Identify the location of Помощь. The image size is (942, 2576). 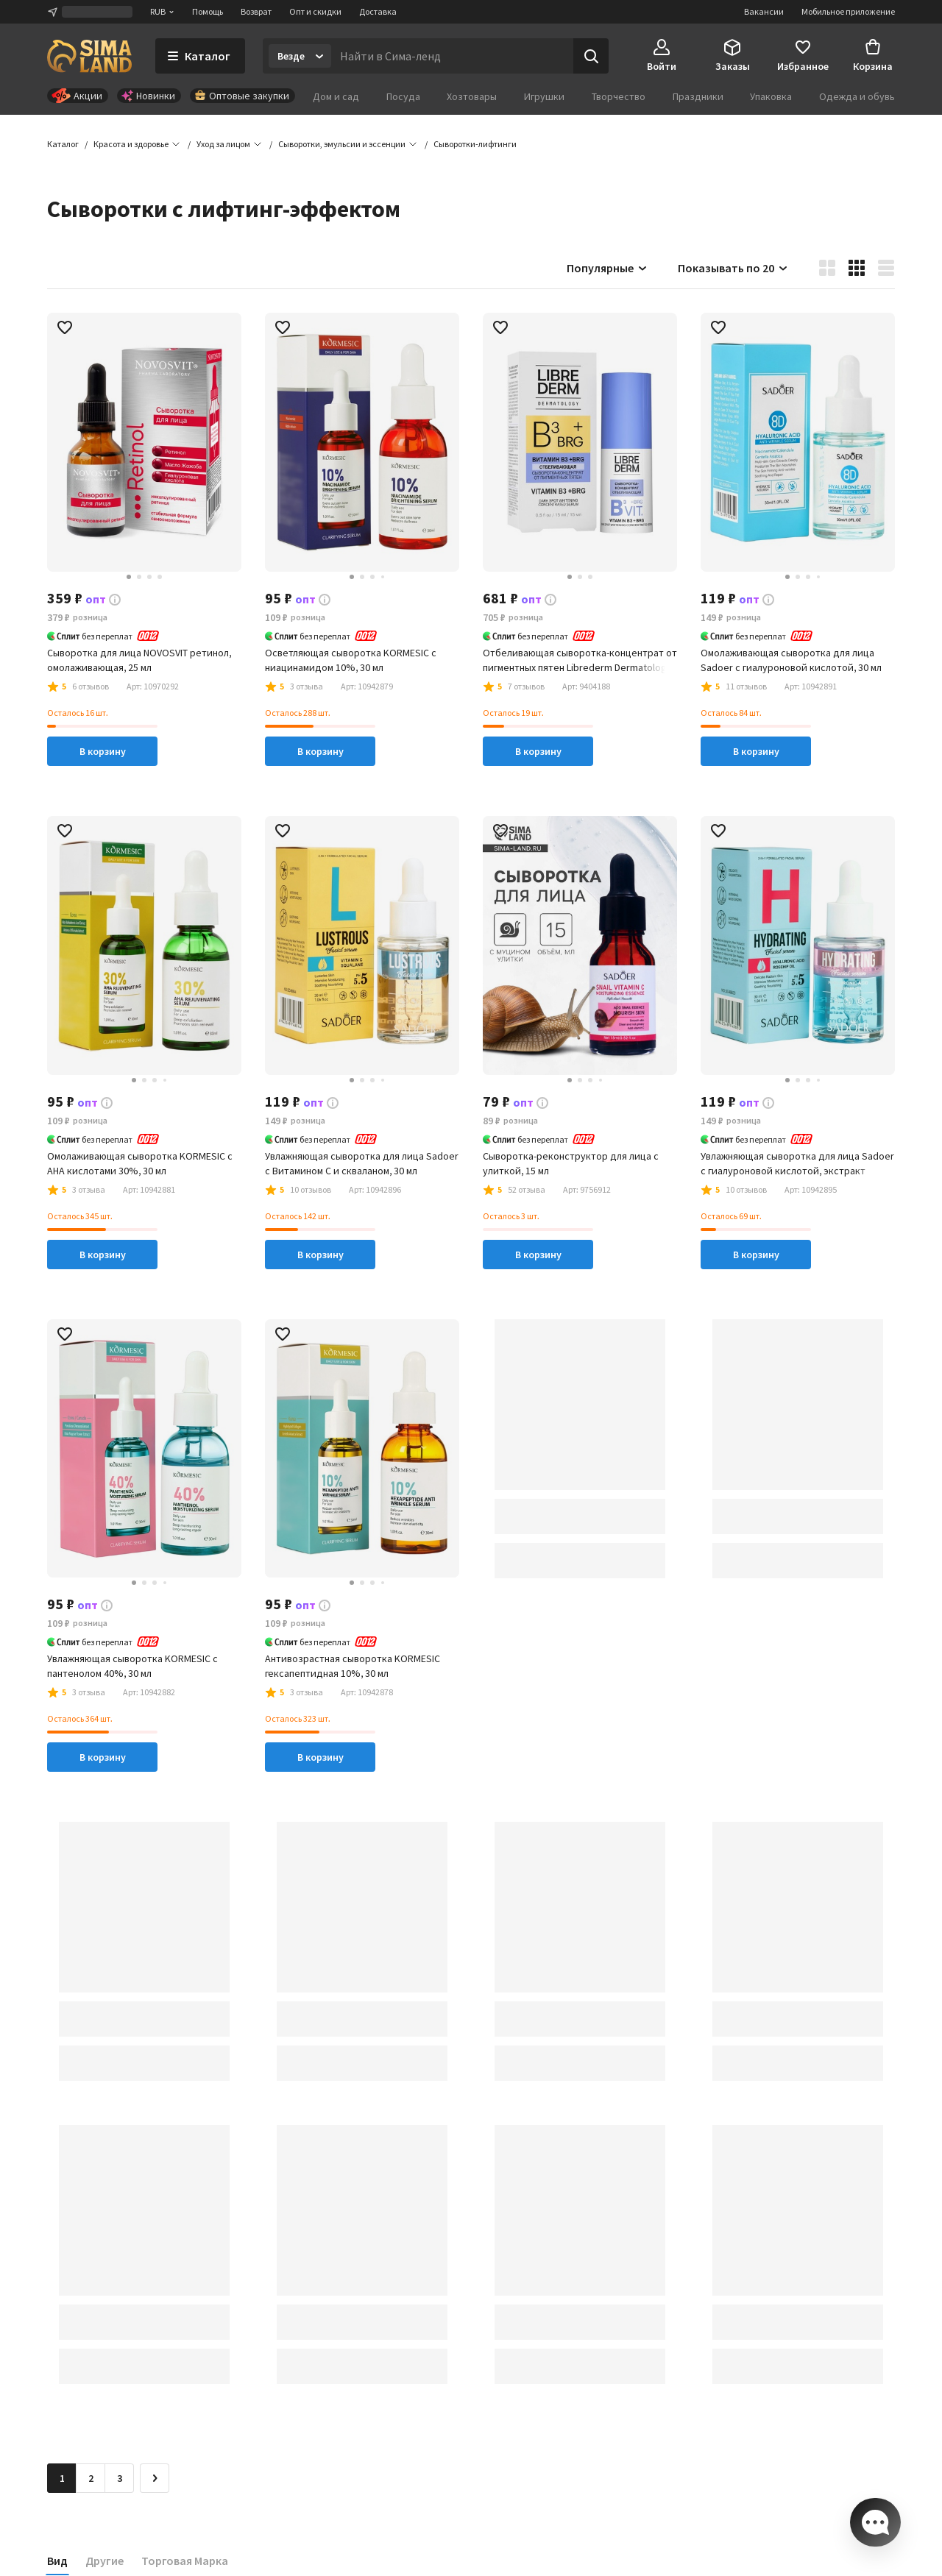
(207, 11).